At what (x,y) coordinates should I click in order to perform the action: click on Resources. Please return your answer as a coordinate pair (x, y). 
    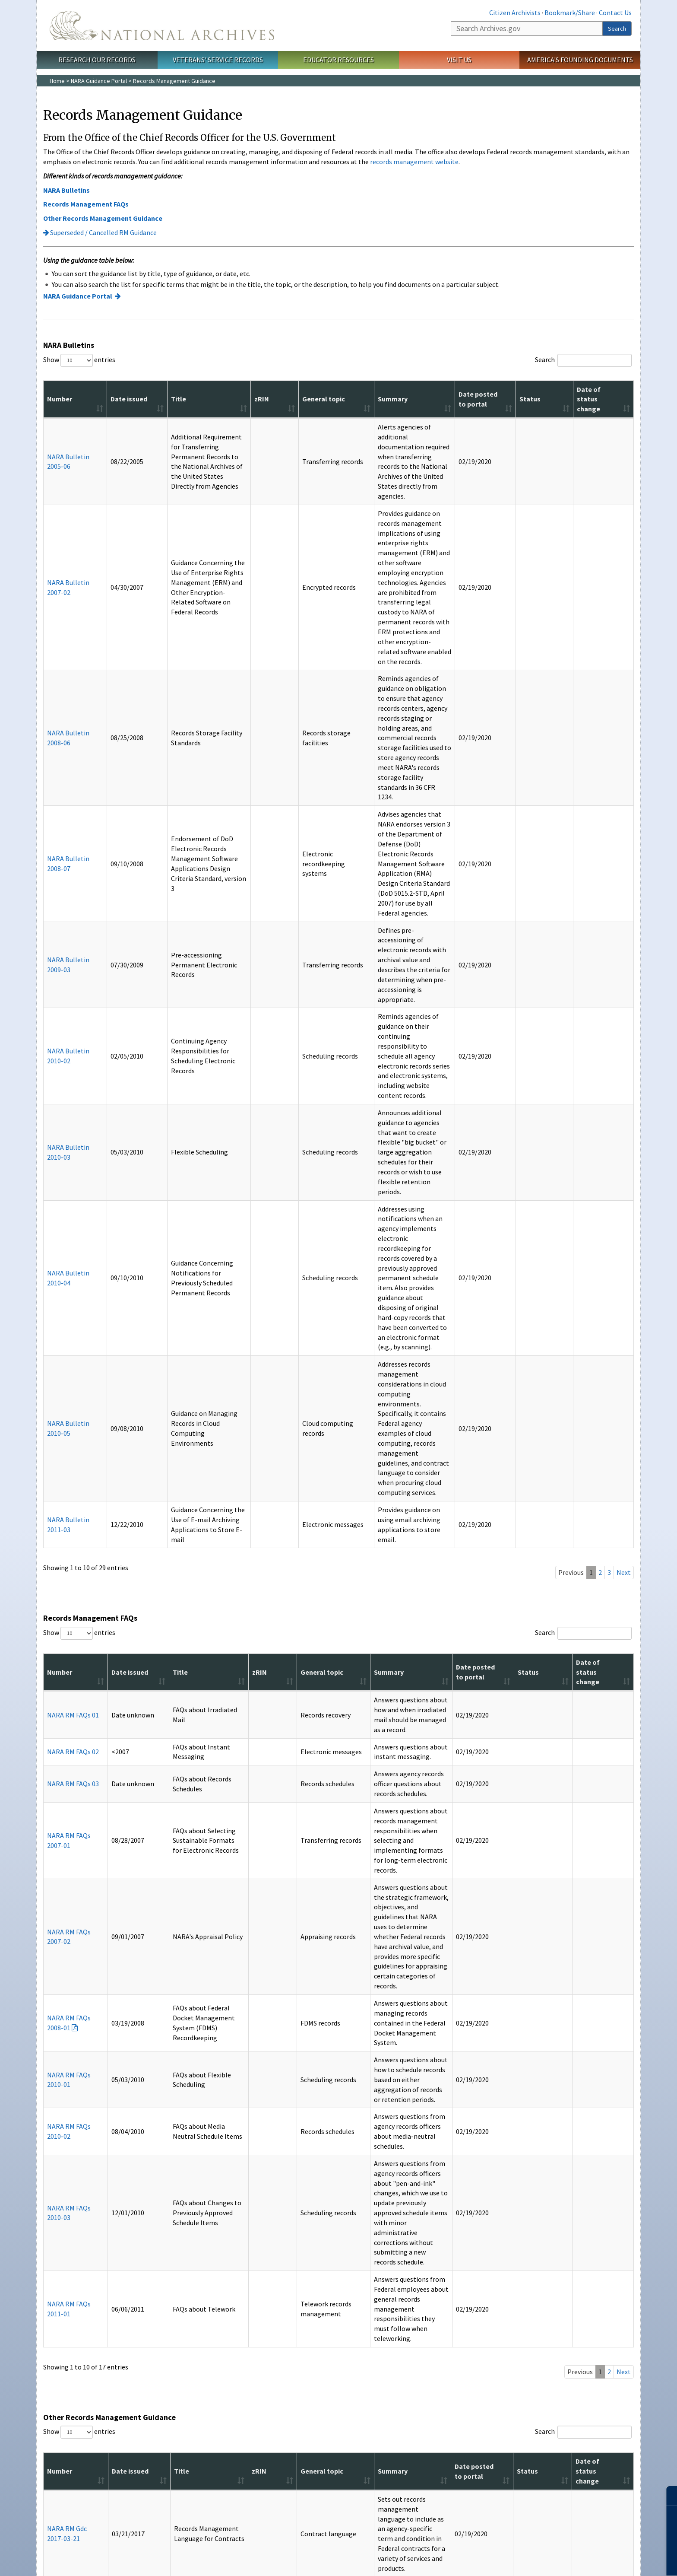
    Looking at the image, I should click on (69, 2355).